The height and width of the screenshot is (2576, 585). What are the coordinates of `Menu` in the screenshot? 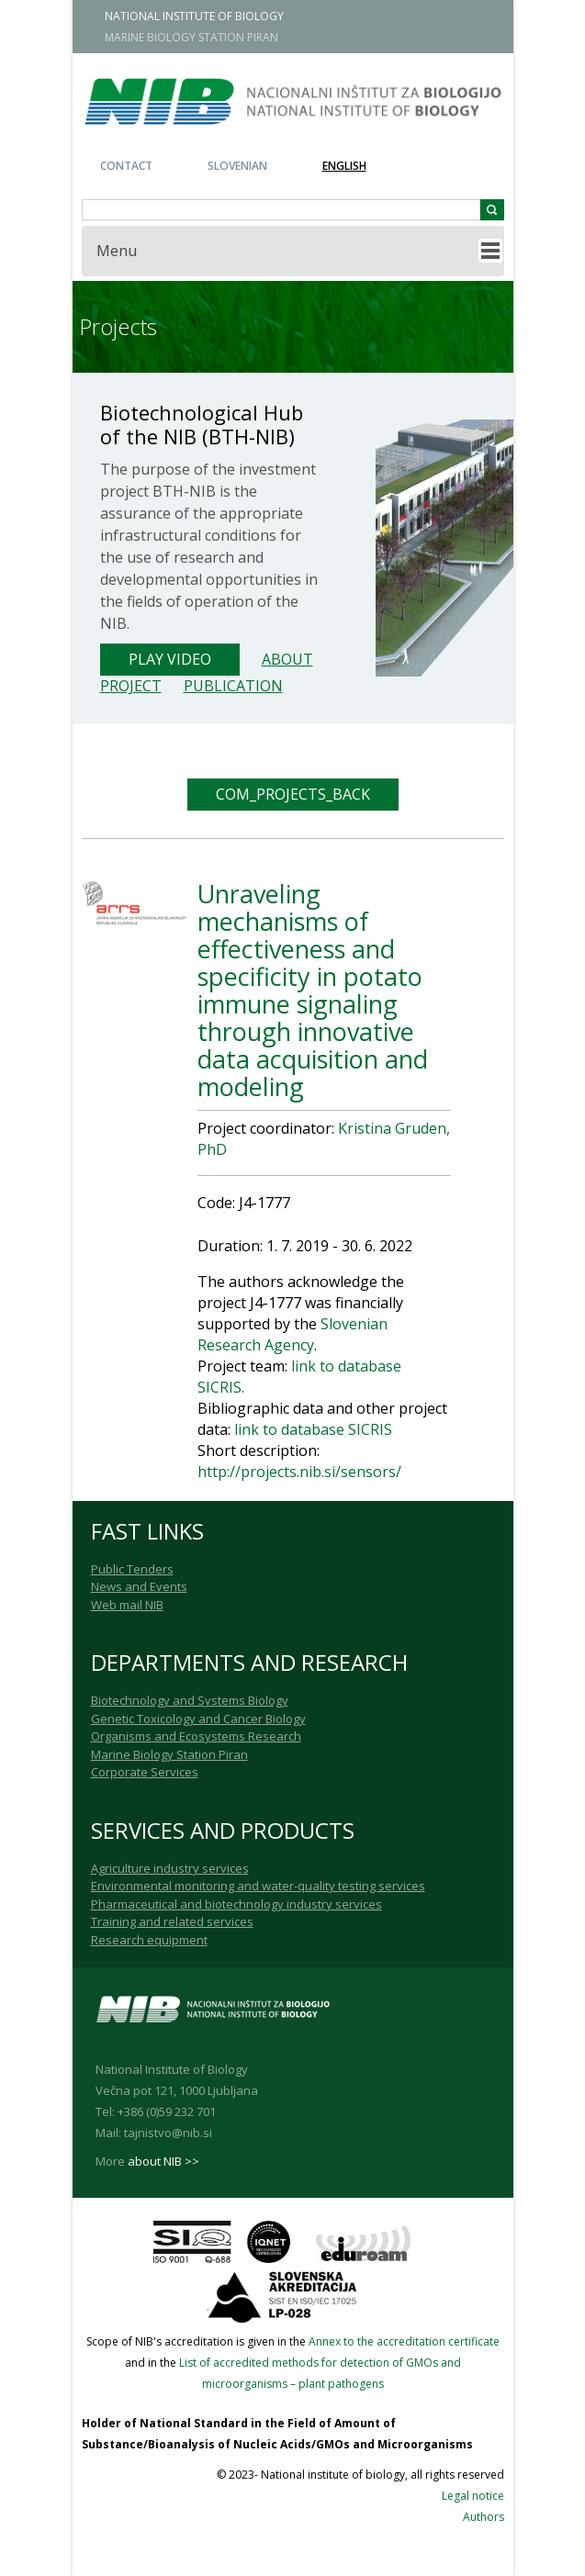 It's located at (116, 251).